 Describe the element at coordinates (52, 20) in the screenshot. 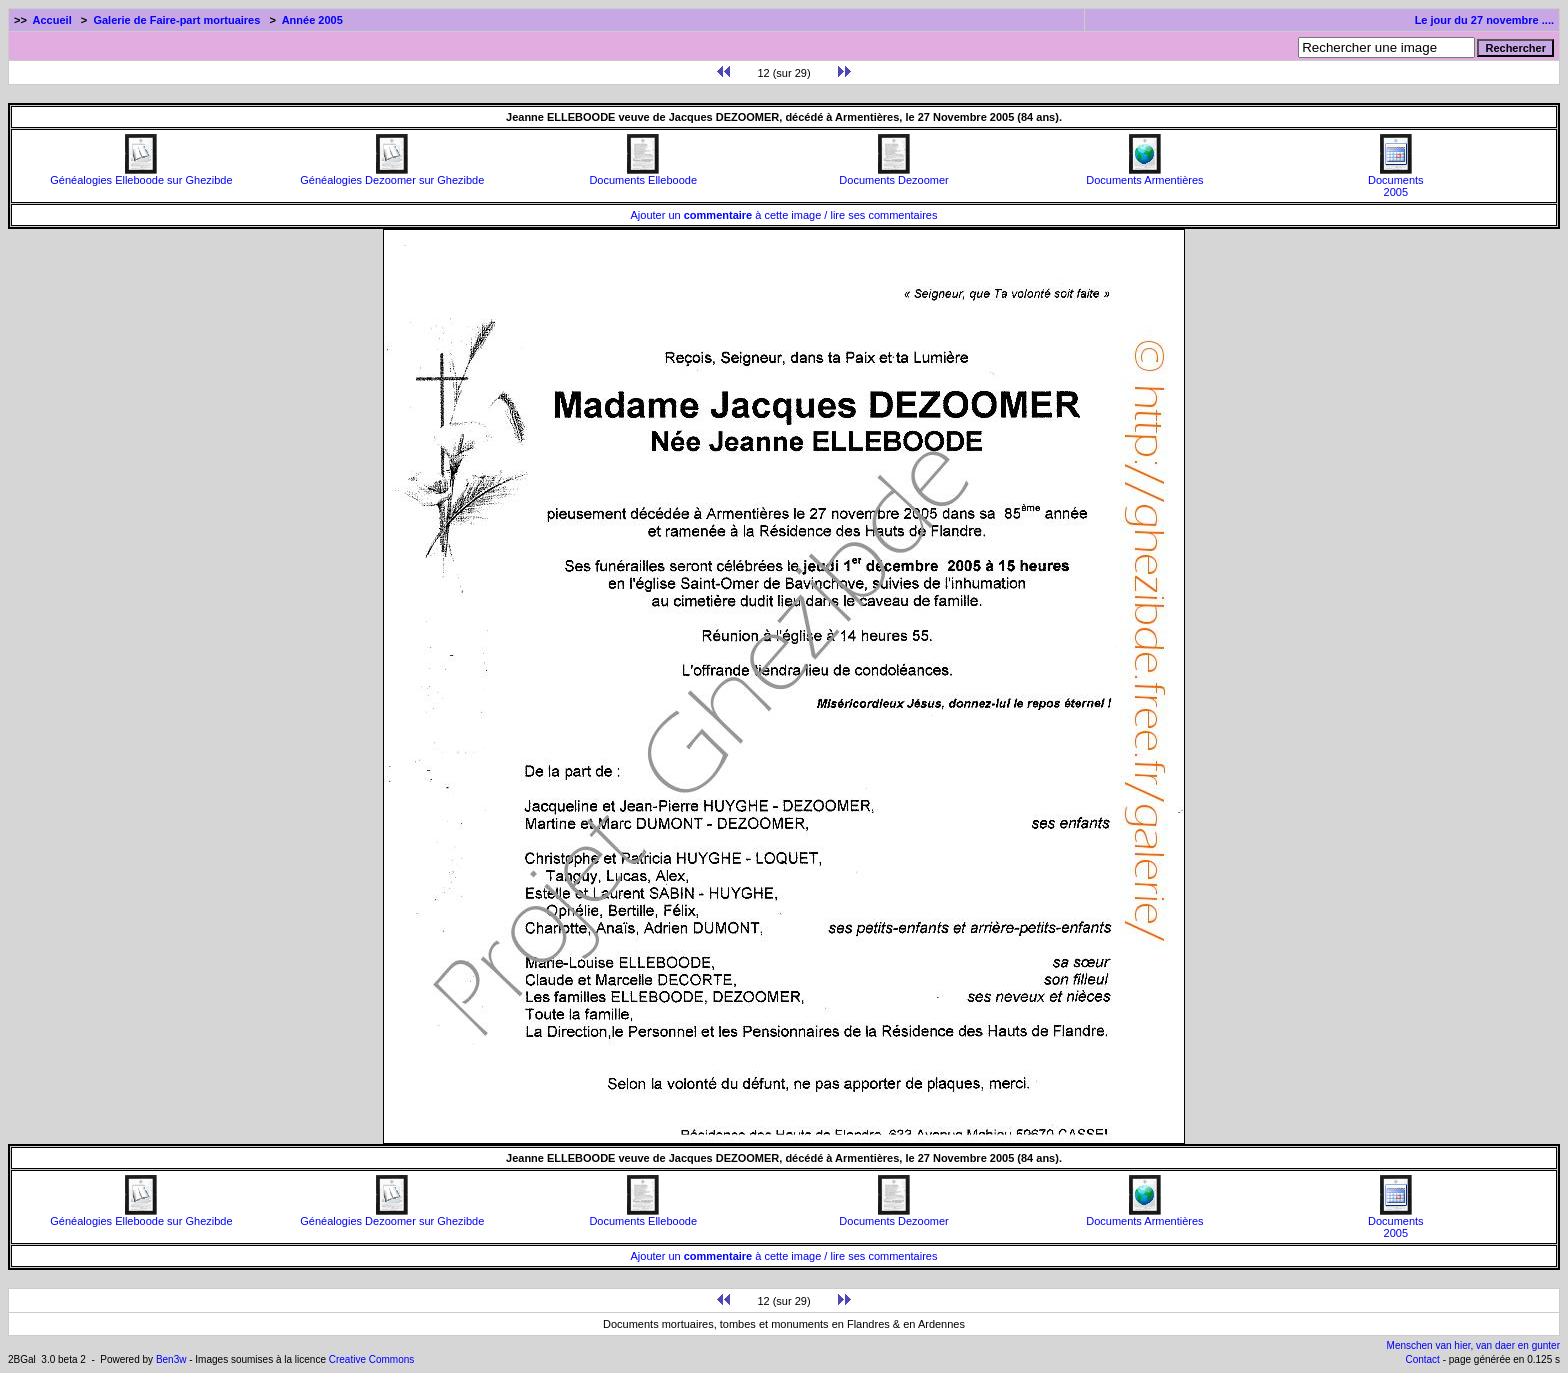

I see `Accueil` at that location.